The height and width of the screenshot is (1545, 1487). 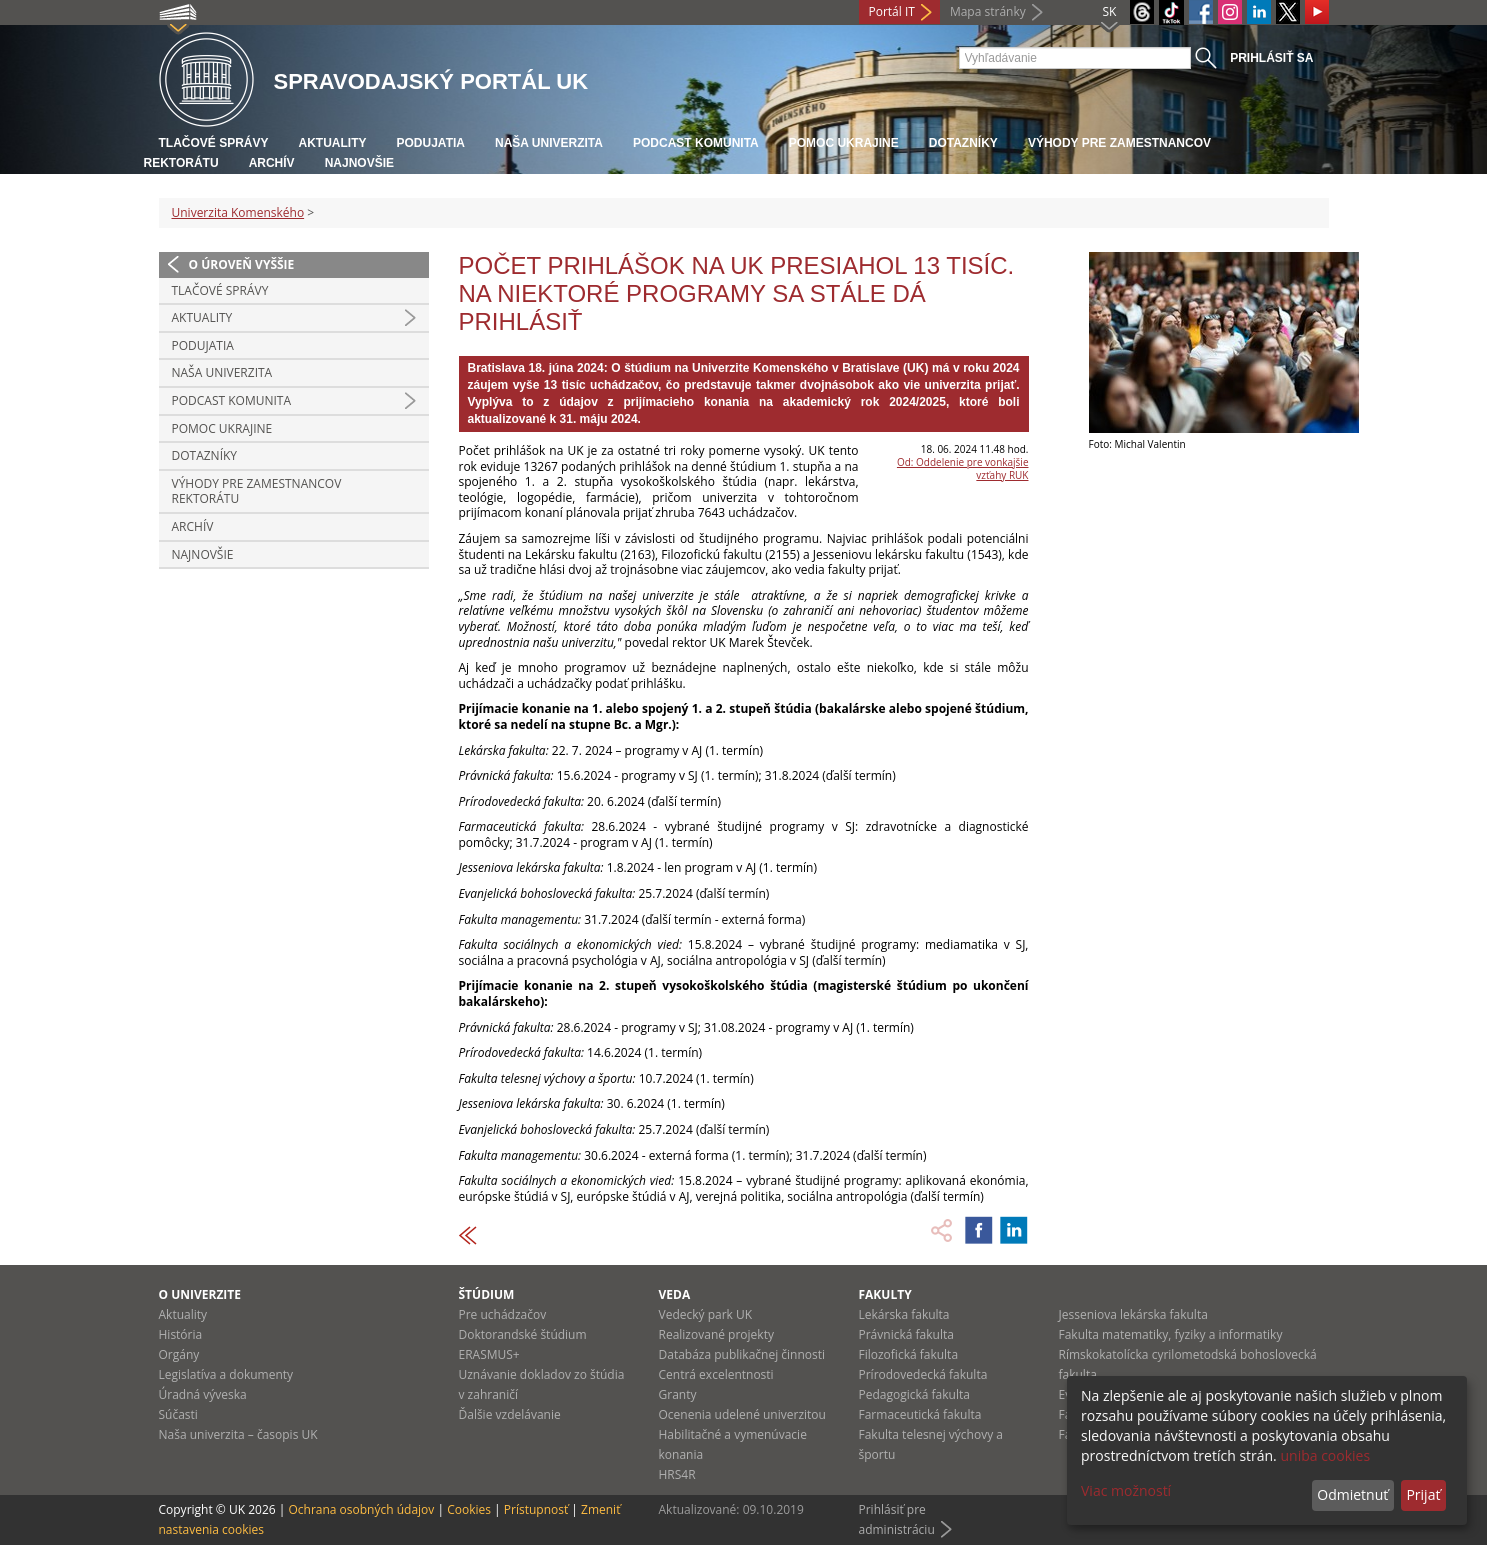 I want to click on Granty, so click(x=678, y=1394).